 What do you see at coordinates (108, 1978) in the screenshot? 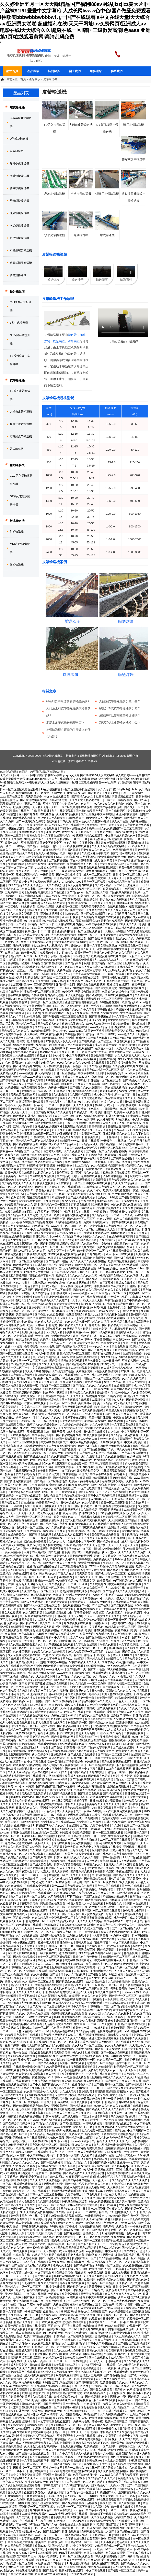
I see `色综合网` at bounding box center [108, 1978].